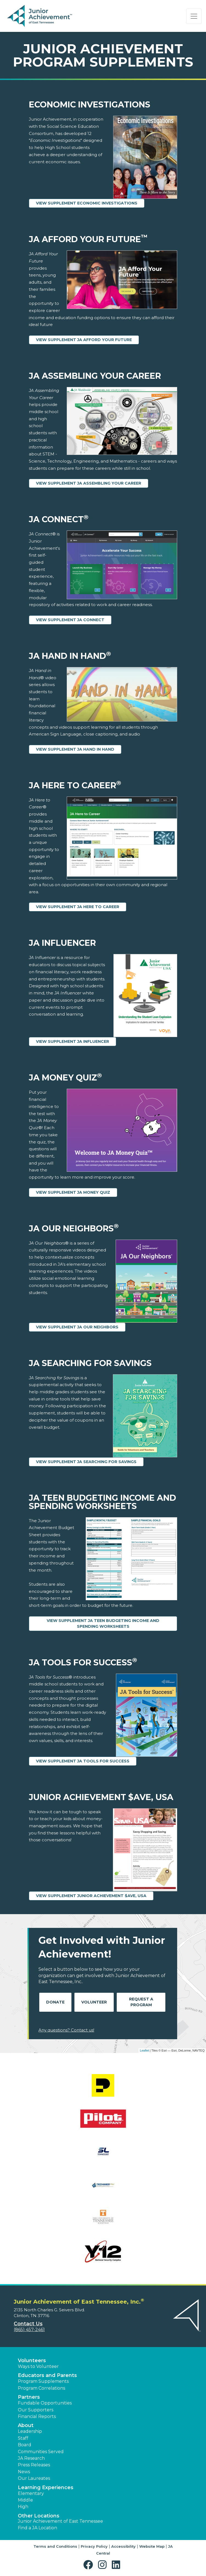 Image resolution: width=206 pixels, height=2576 pixels. I want to click on View Supplement JA Assembling Your Career, so click(88, 483).